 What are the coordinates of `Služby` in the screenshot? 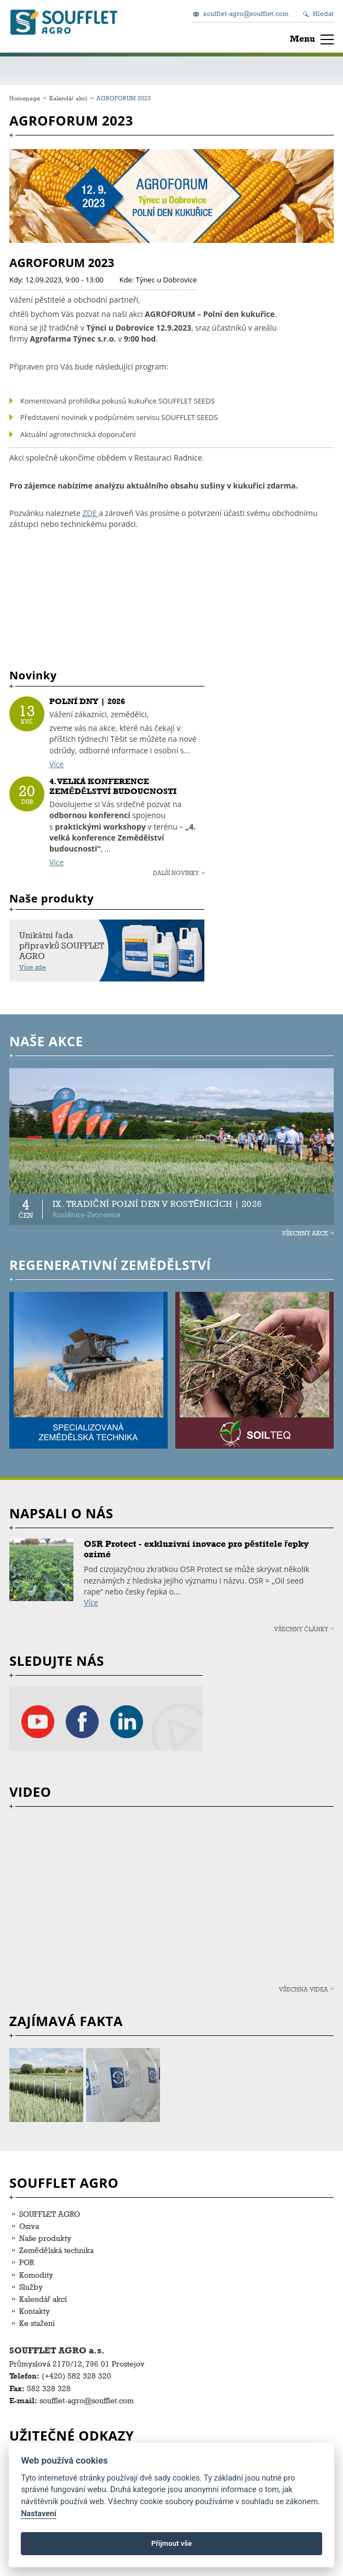 It's located at (31, 2286).